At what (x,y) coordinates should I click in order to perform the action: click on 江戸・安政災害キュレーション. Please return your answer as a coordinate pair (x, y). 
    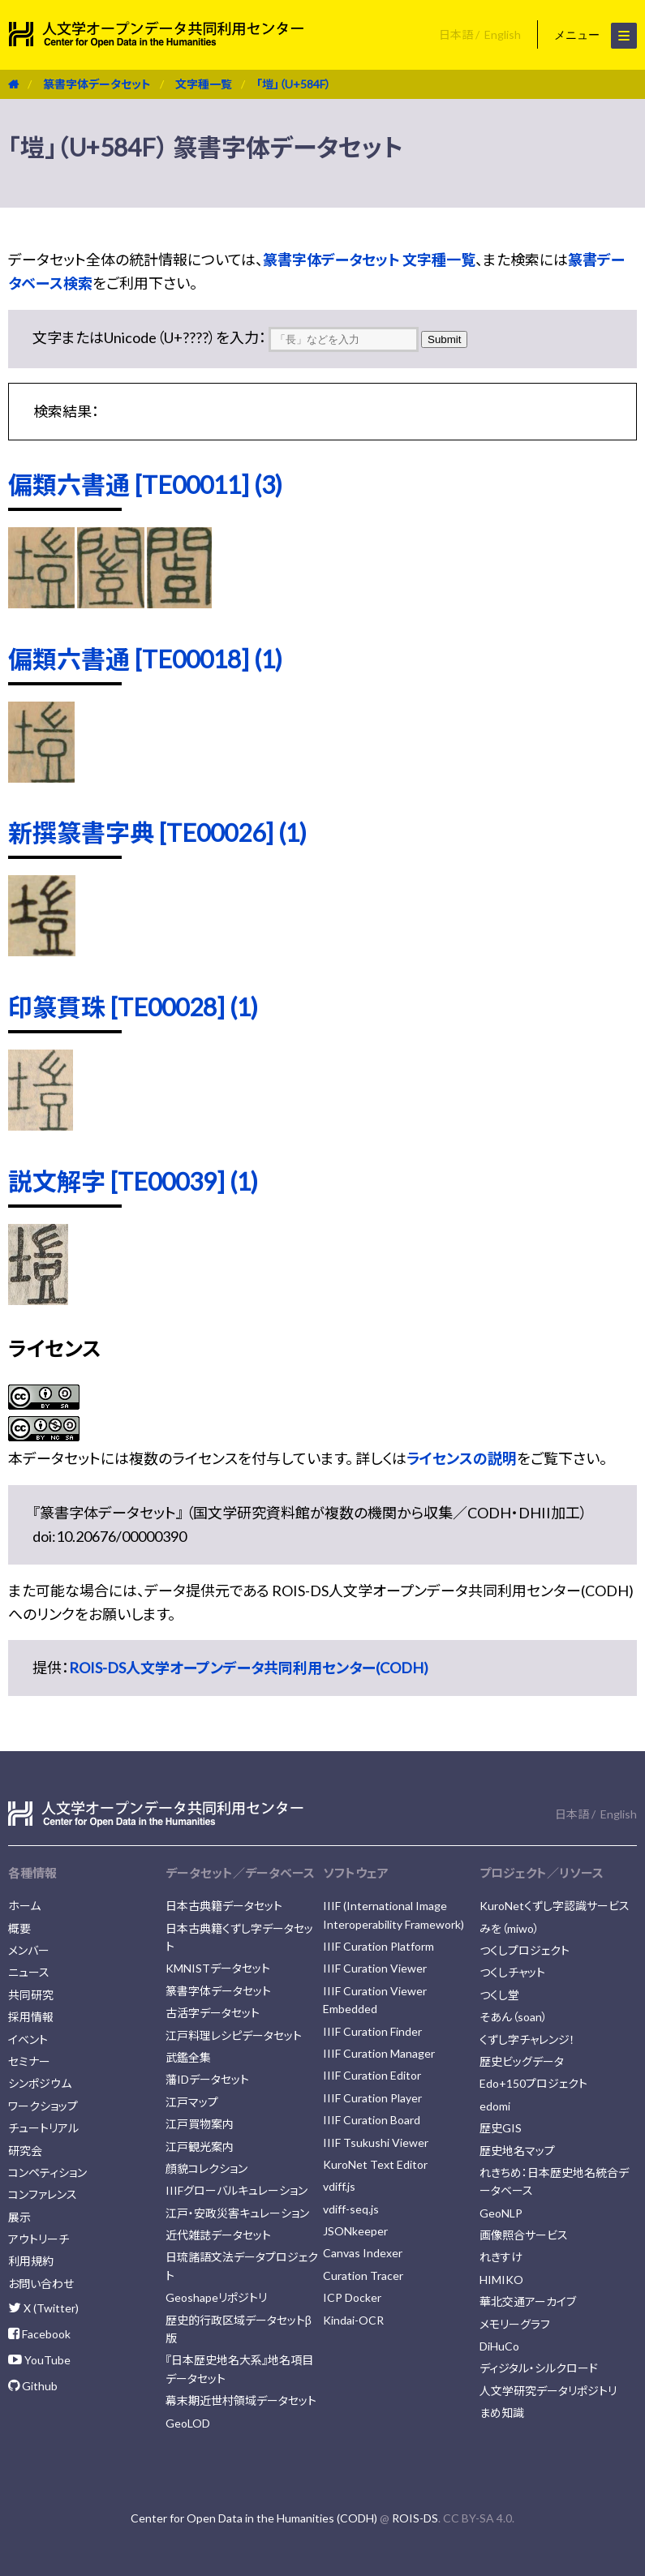
    Looking at the image, I should click on (237, 2213).